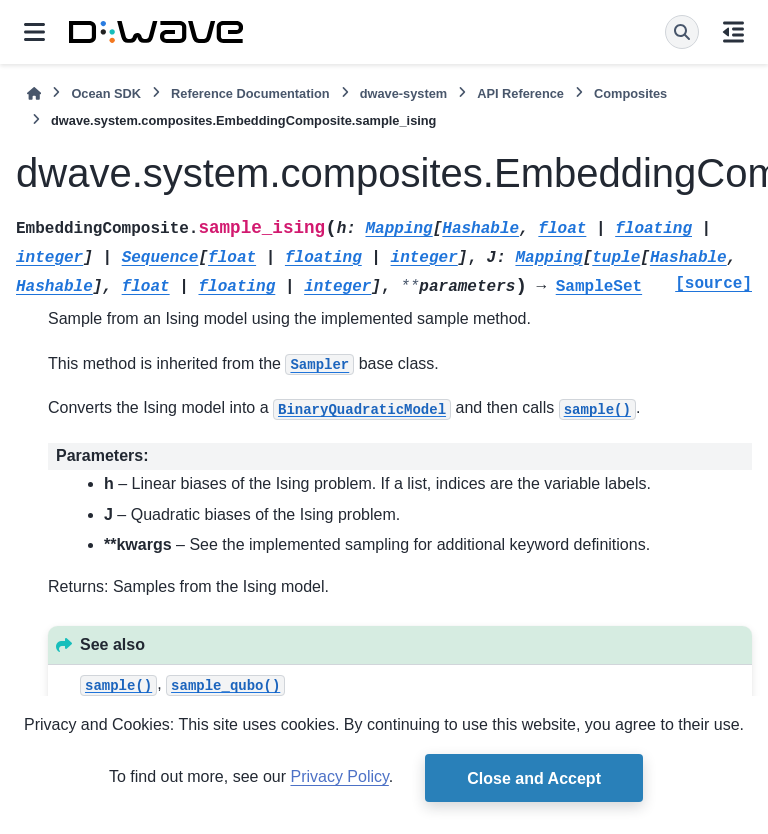 This screenshot has height=834, width=768. What do you see at coordinates (630, 93) in the screenshot?
I see `Composites` at bounding box center [630, 93].